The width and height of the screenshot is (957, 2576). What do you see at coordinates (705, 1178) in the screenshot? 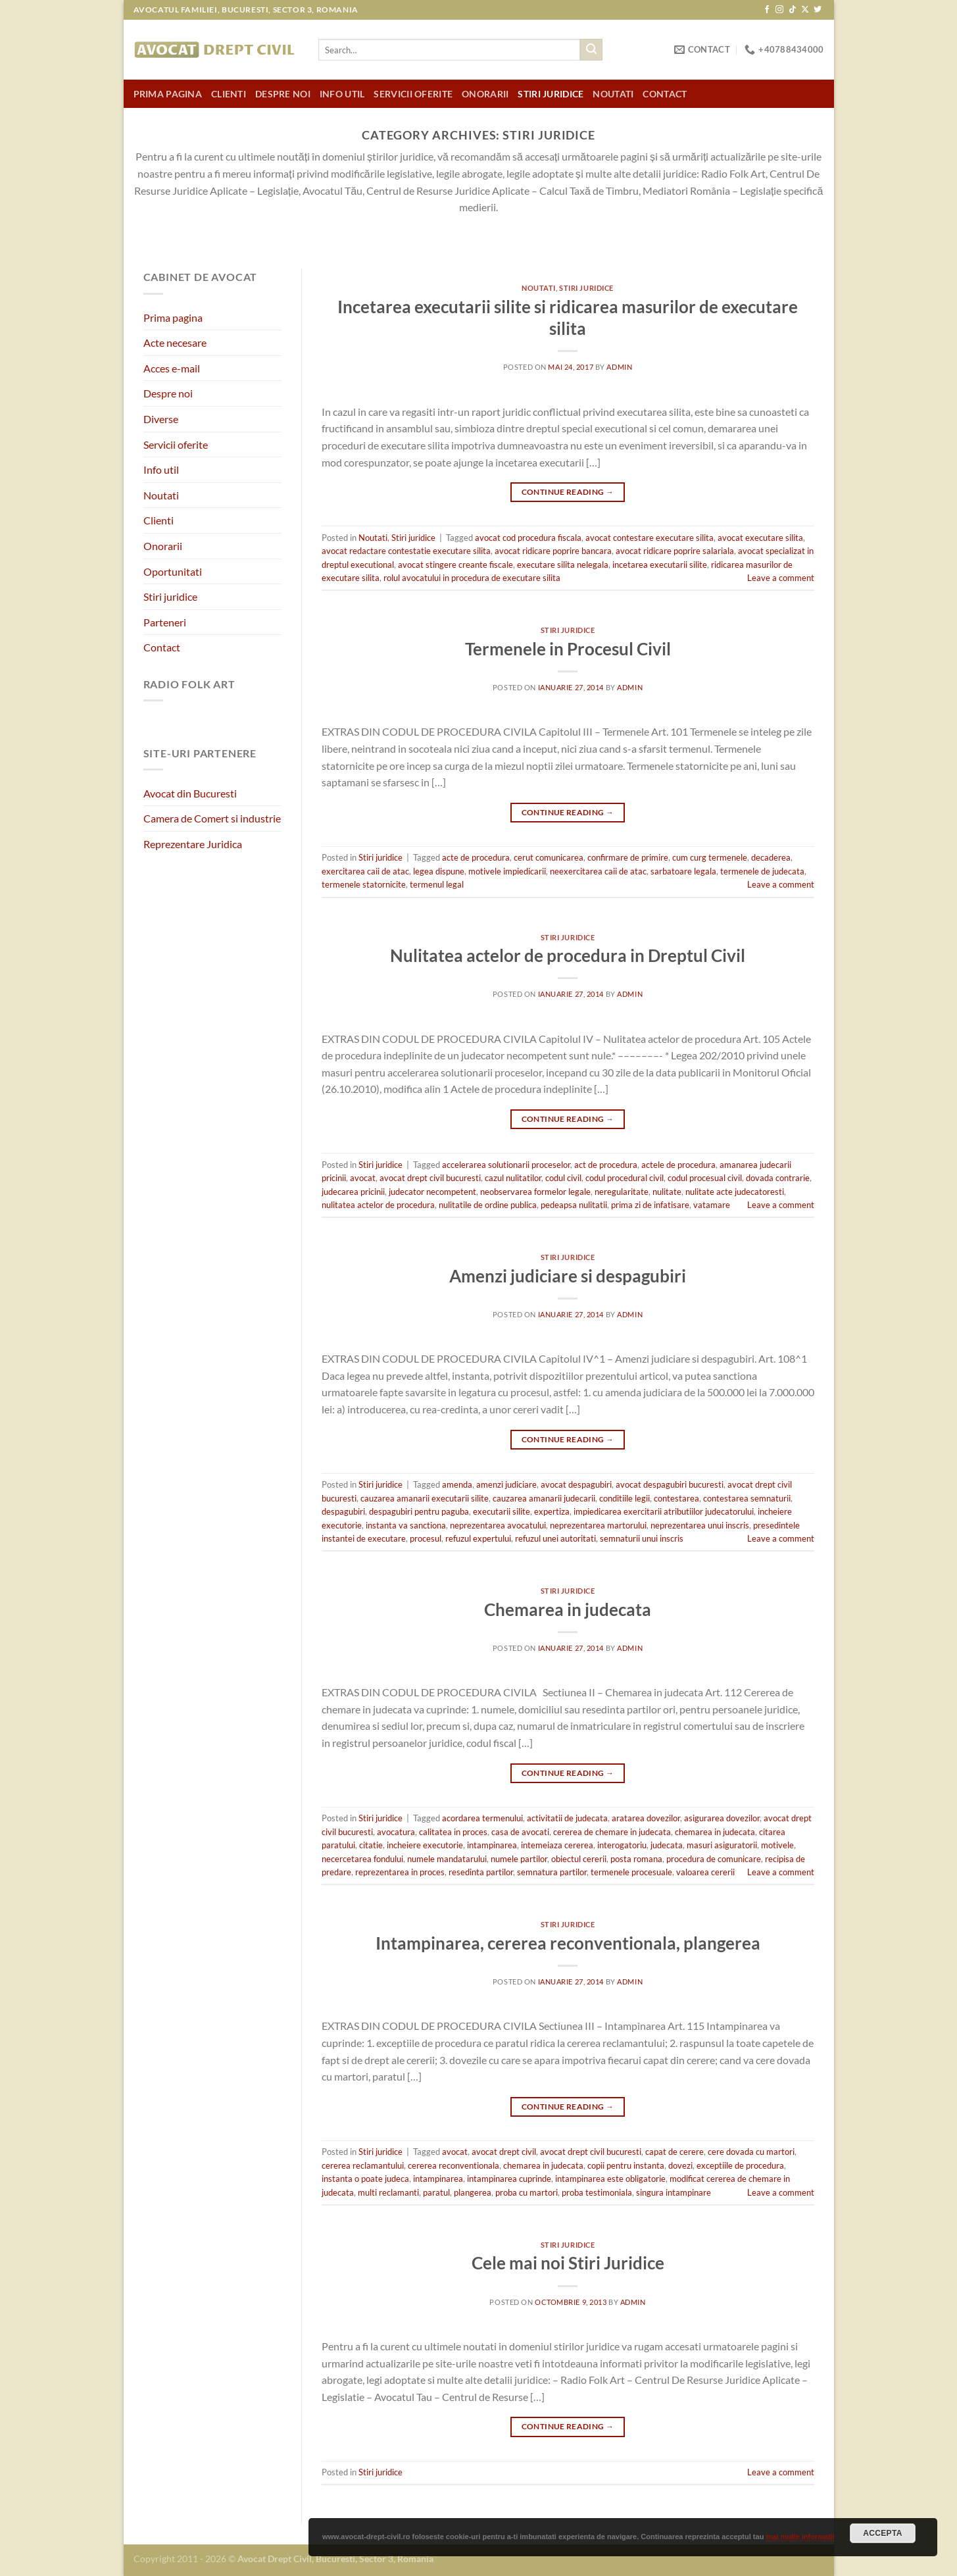
I see `codul procesual civil` at bounding box center [705, 1178].